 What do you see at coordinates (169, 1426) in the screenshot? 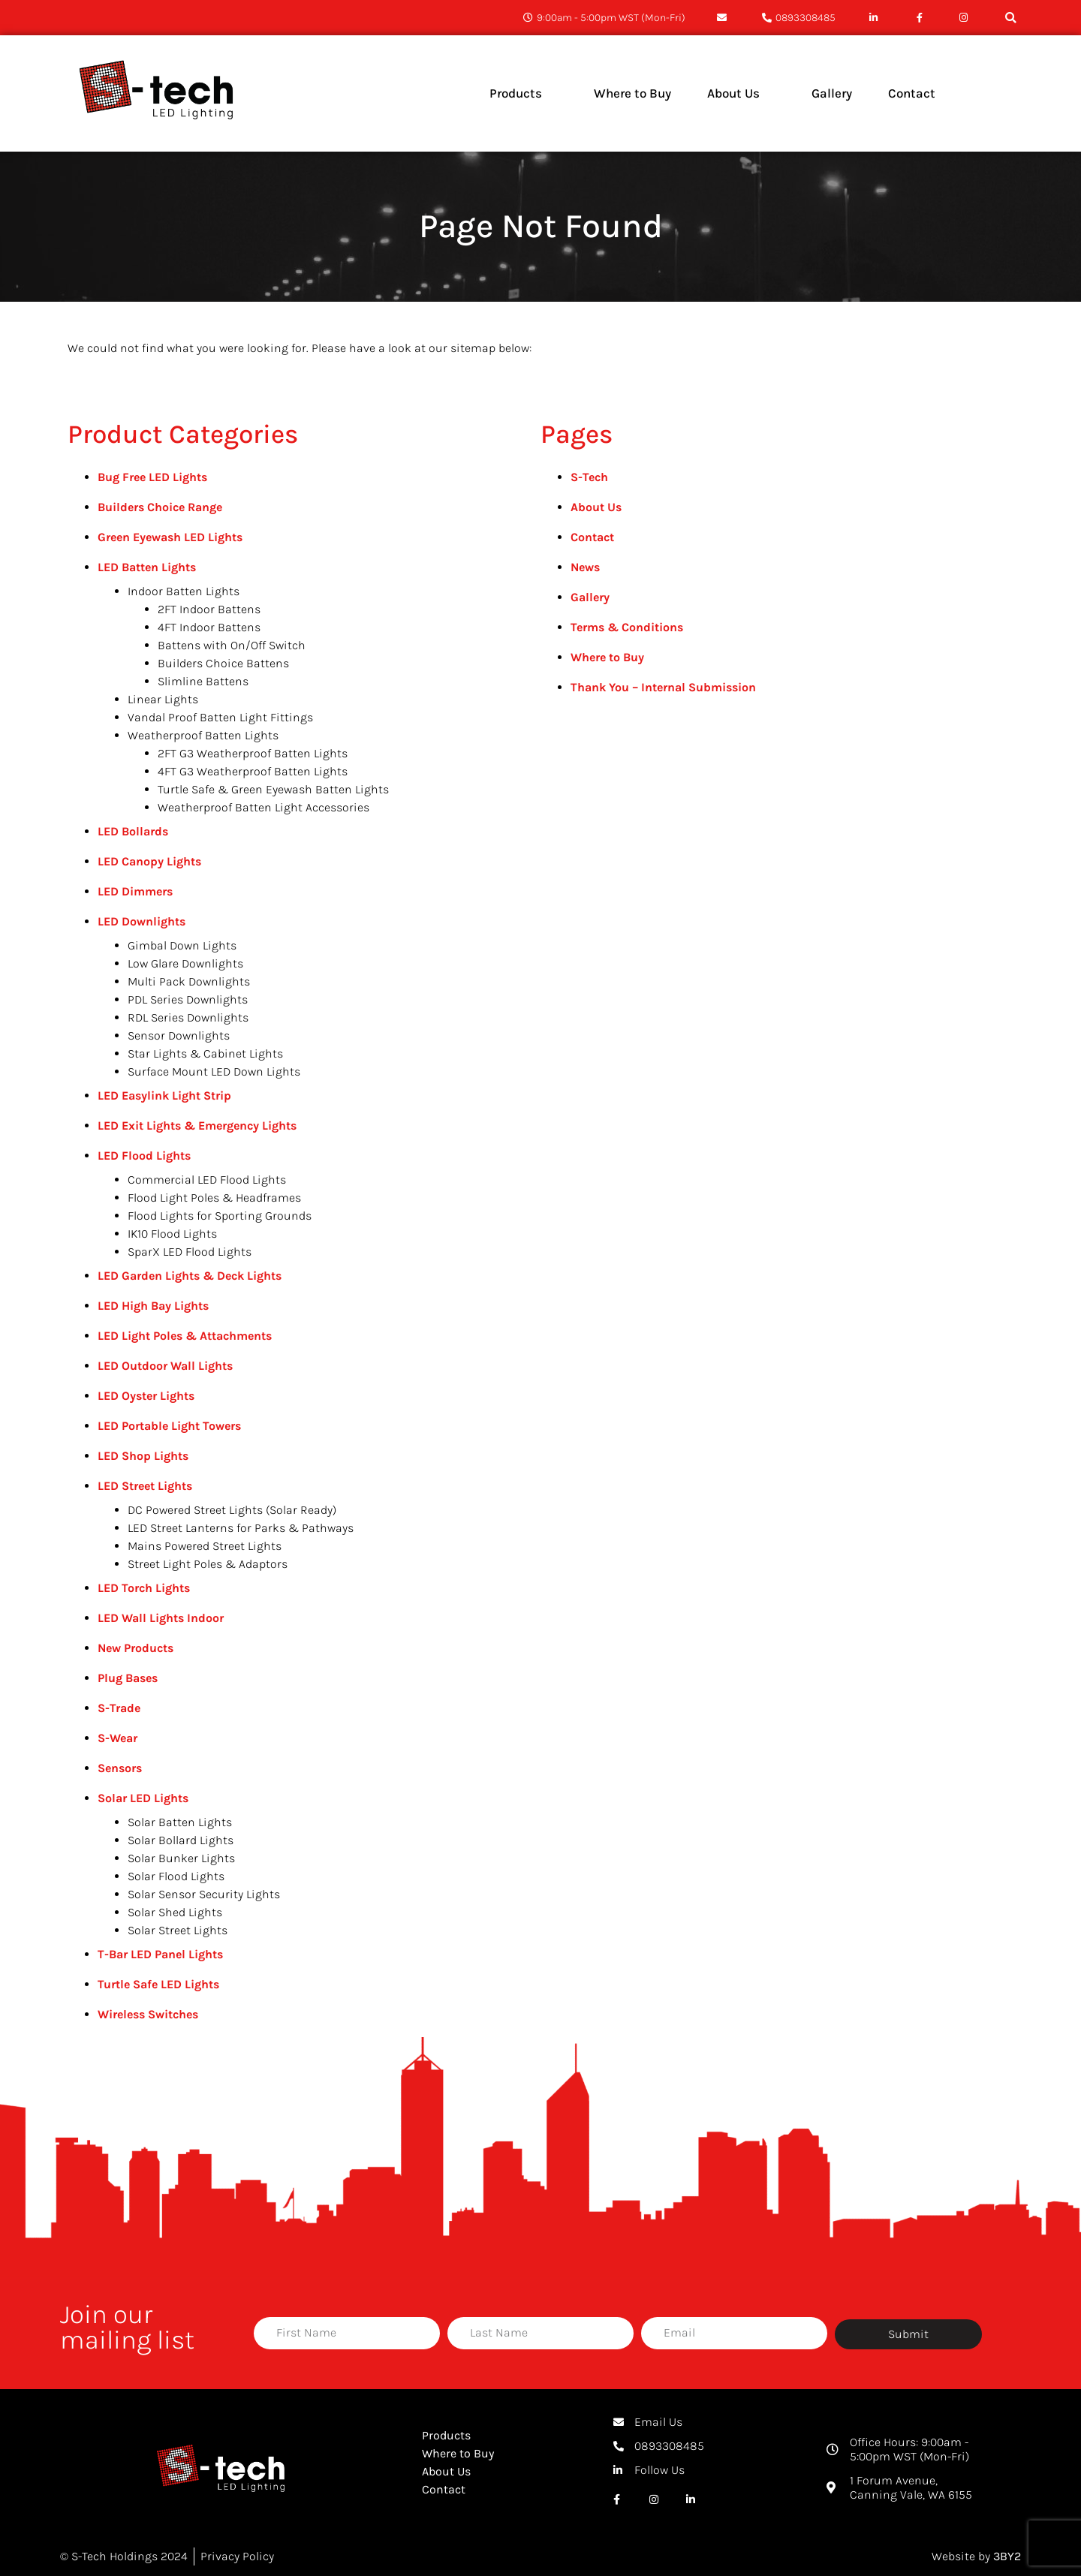
I see `LED Portable Light Towers` at bounding box center [169, 1426].